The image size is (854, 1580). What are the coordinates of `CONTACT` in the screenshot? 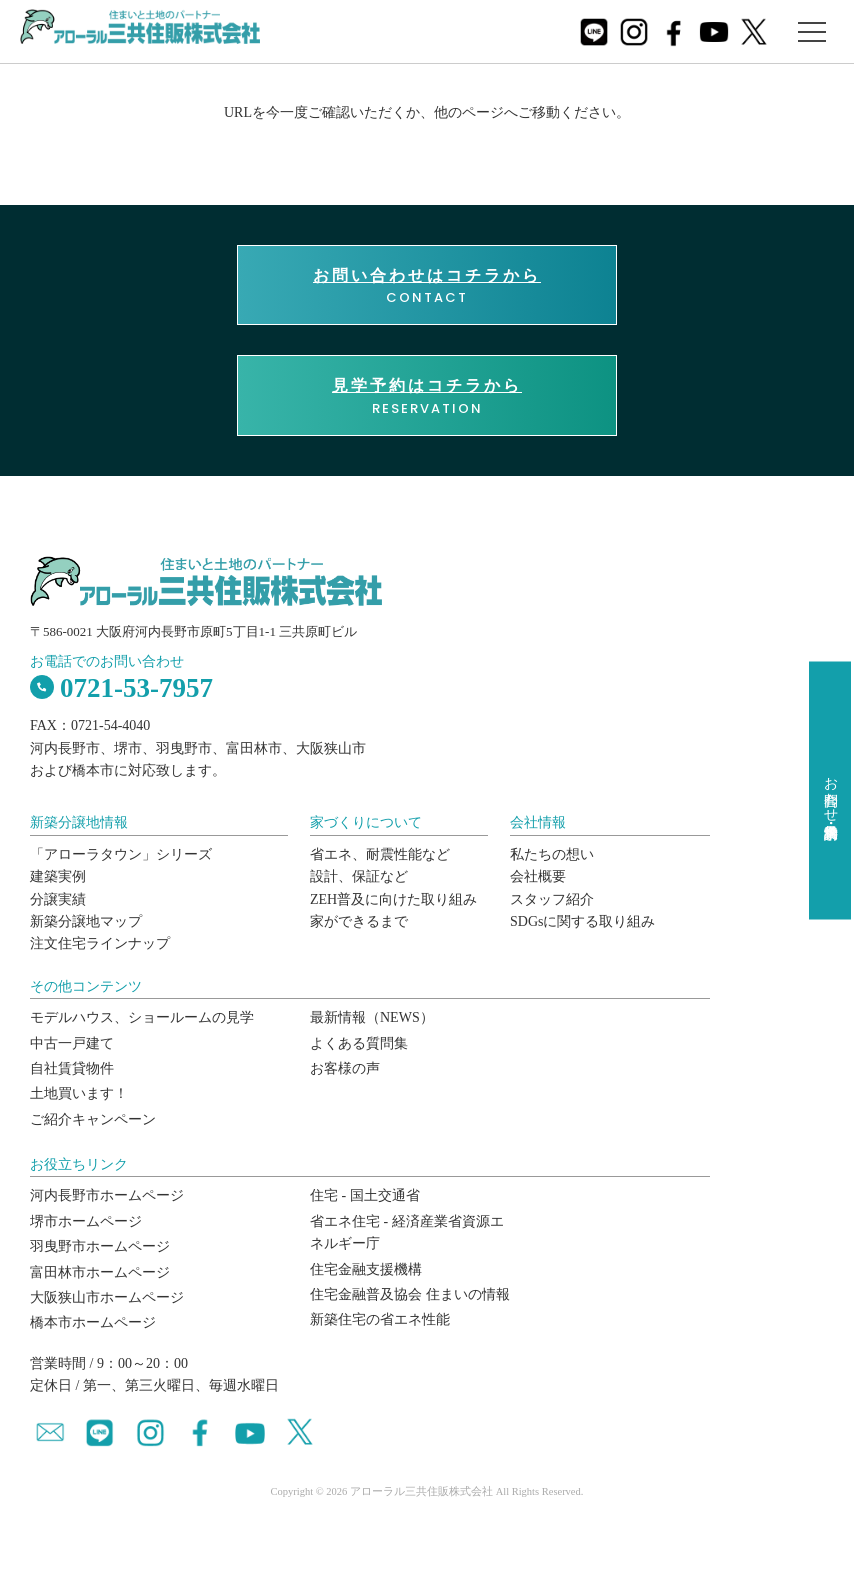 It's located at (427, 286).